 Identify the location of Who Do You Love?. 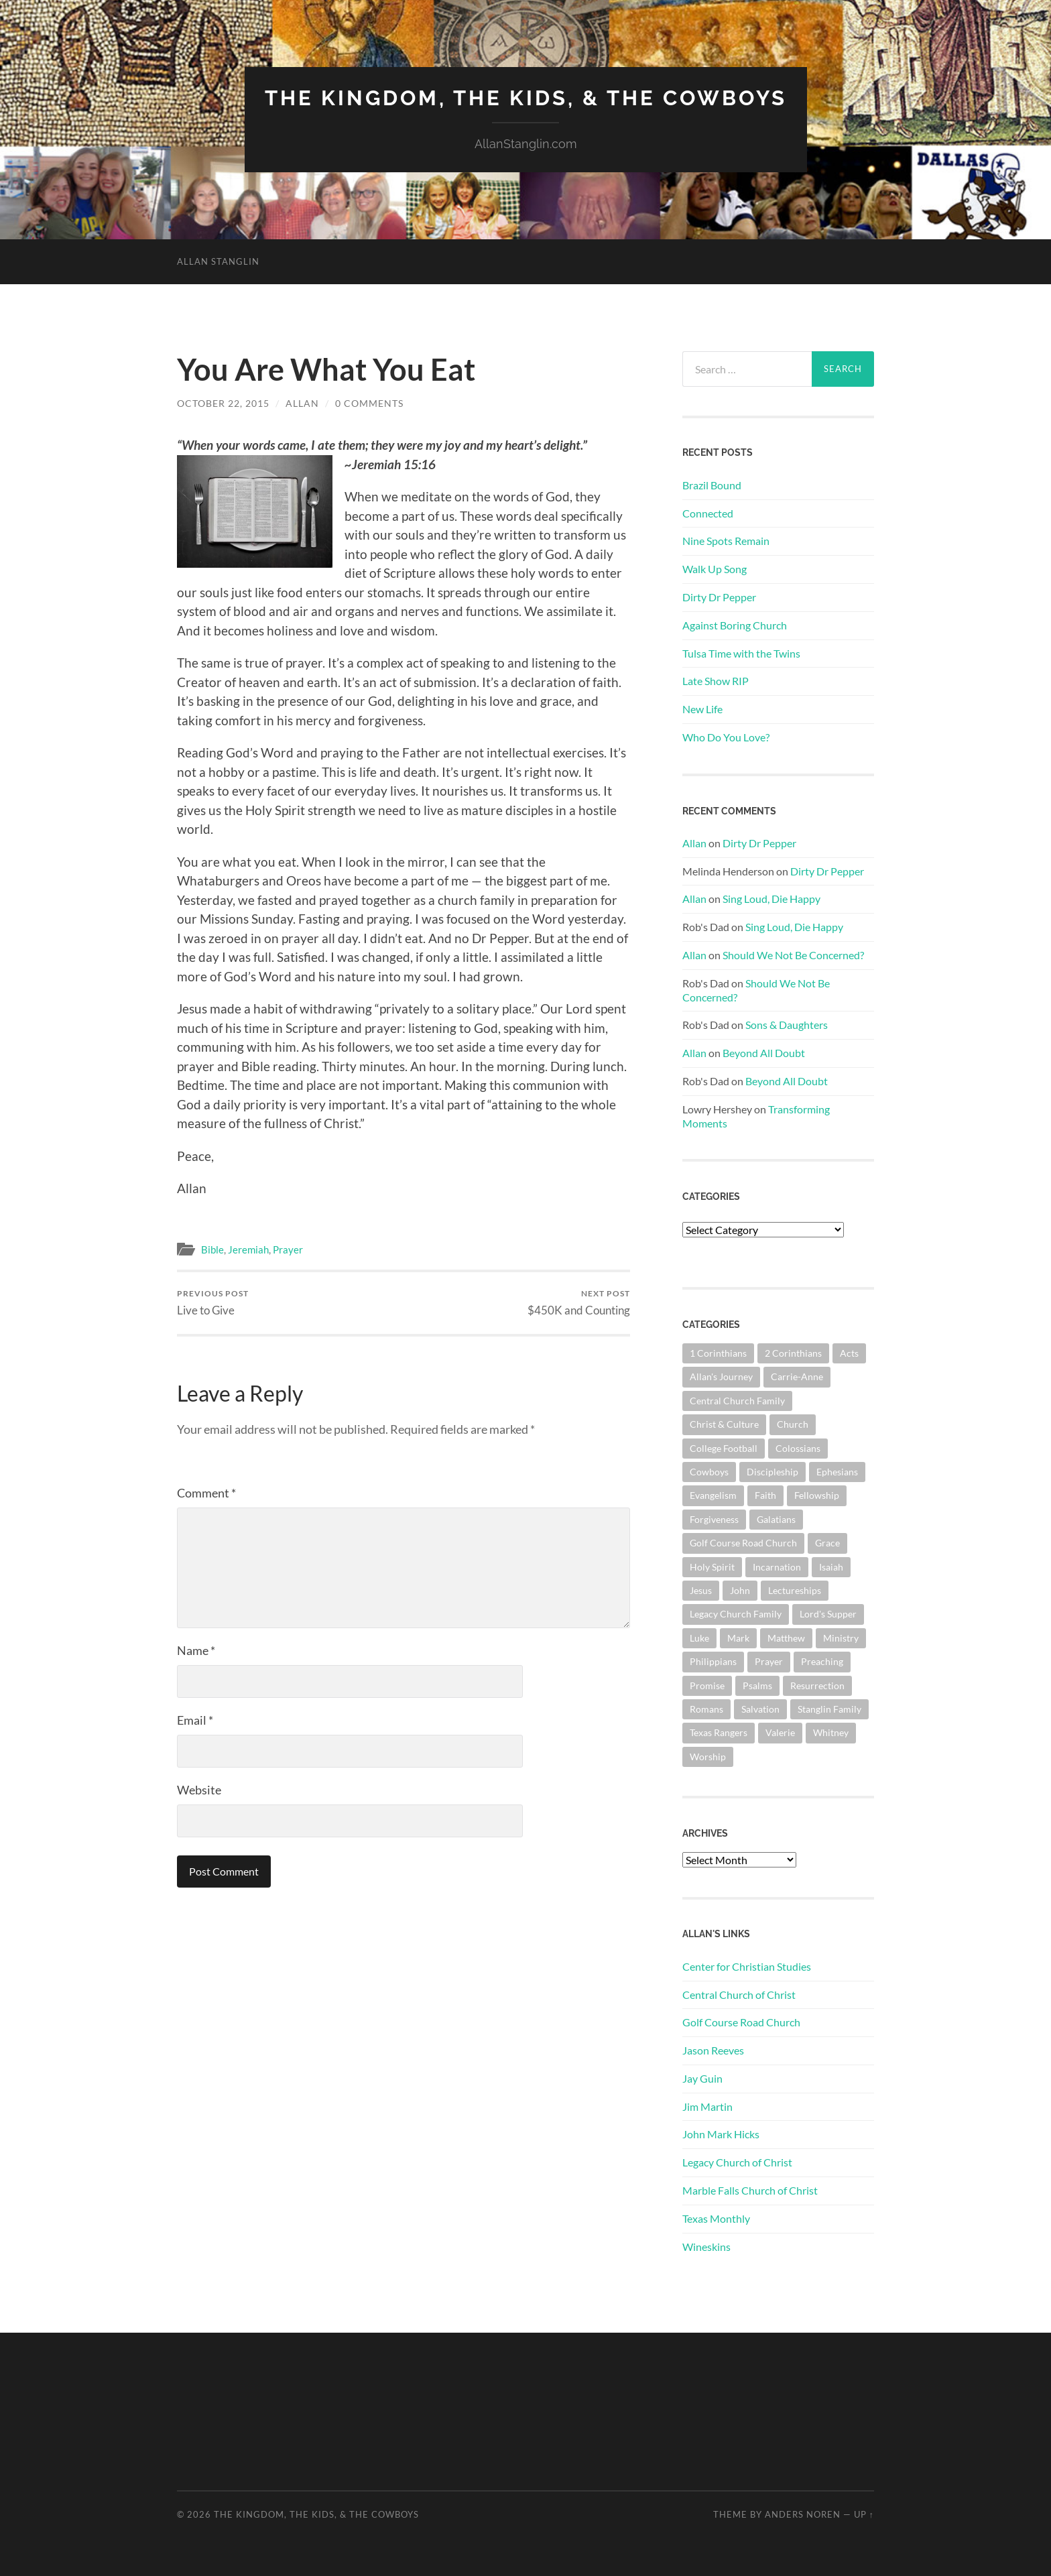
(725, 736).